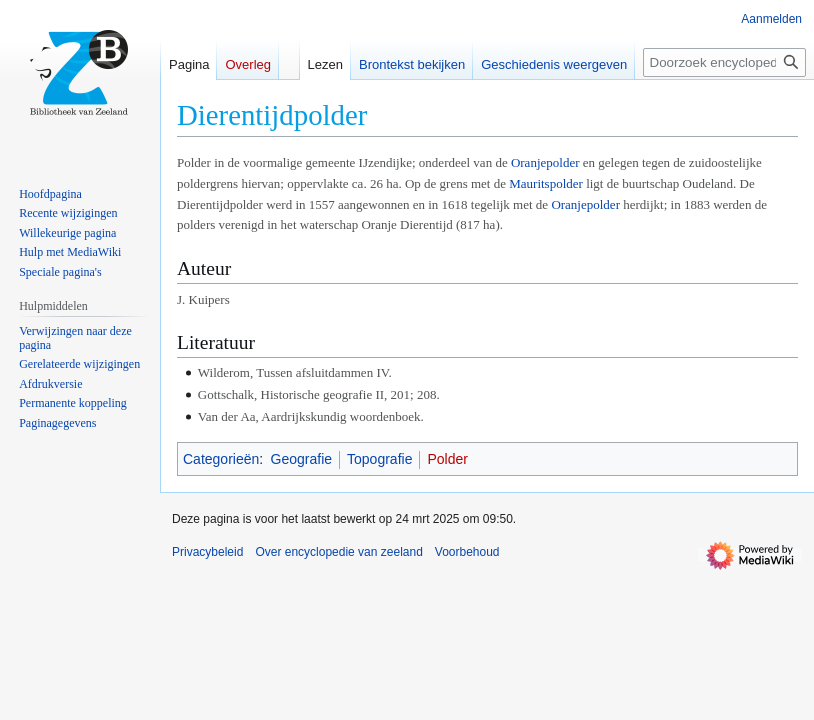 The width and height of the screenshot is (814, 720). What do you see at coordinates (546, 183) in the screenshot?
I see `Mauritspolder` at bounding box center [546, 183].